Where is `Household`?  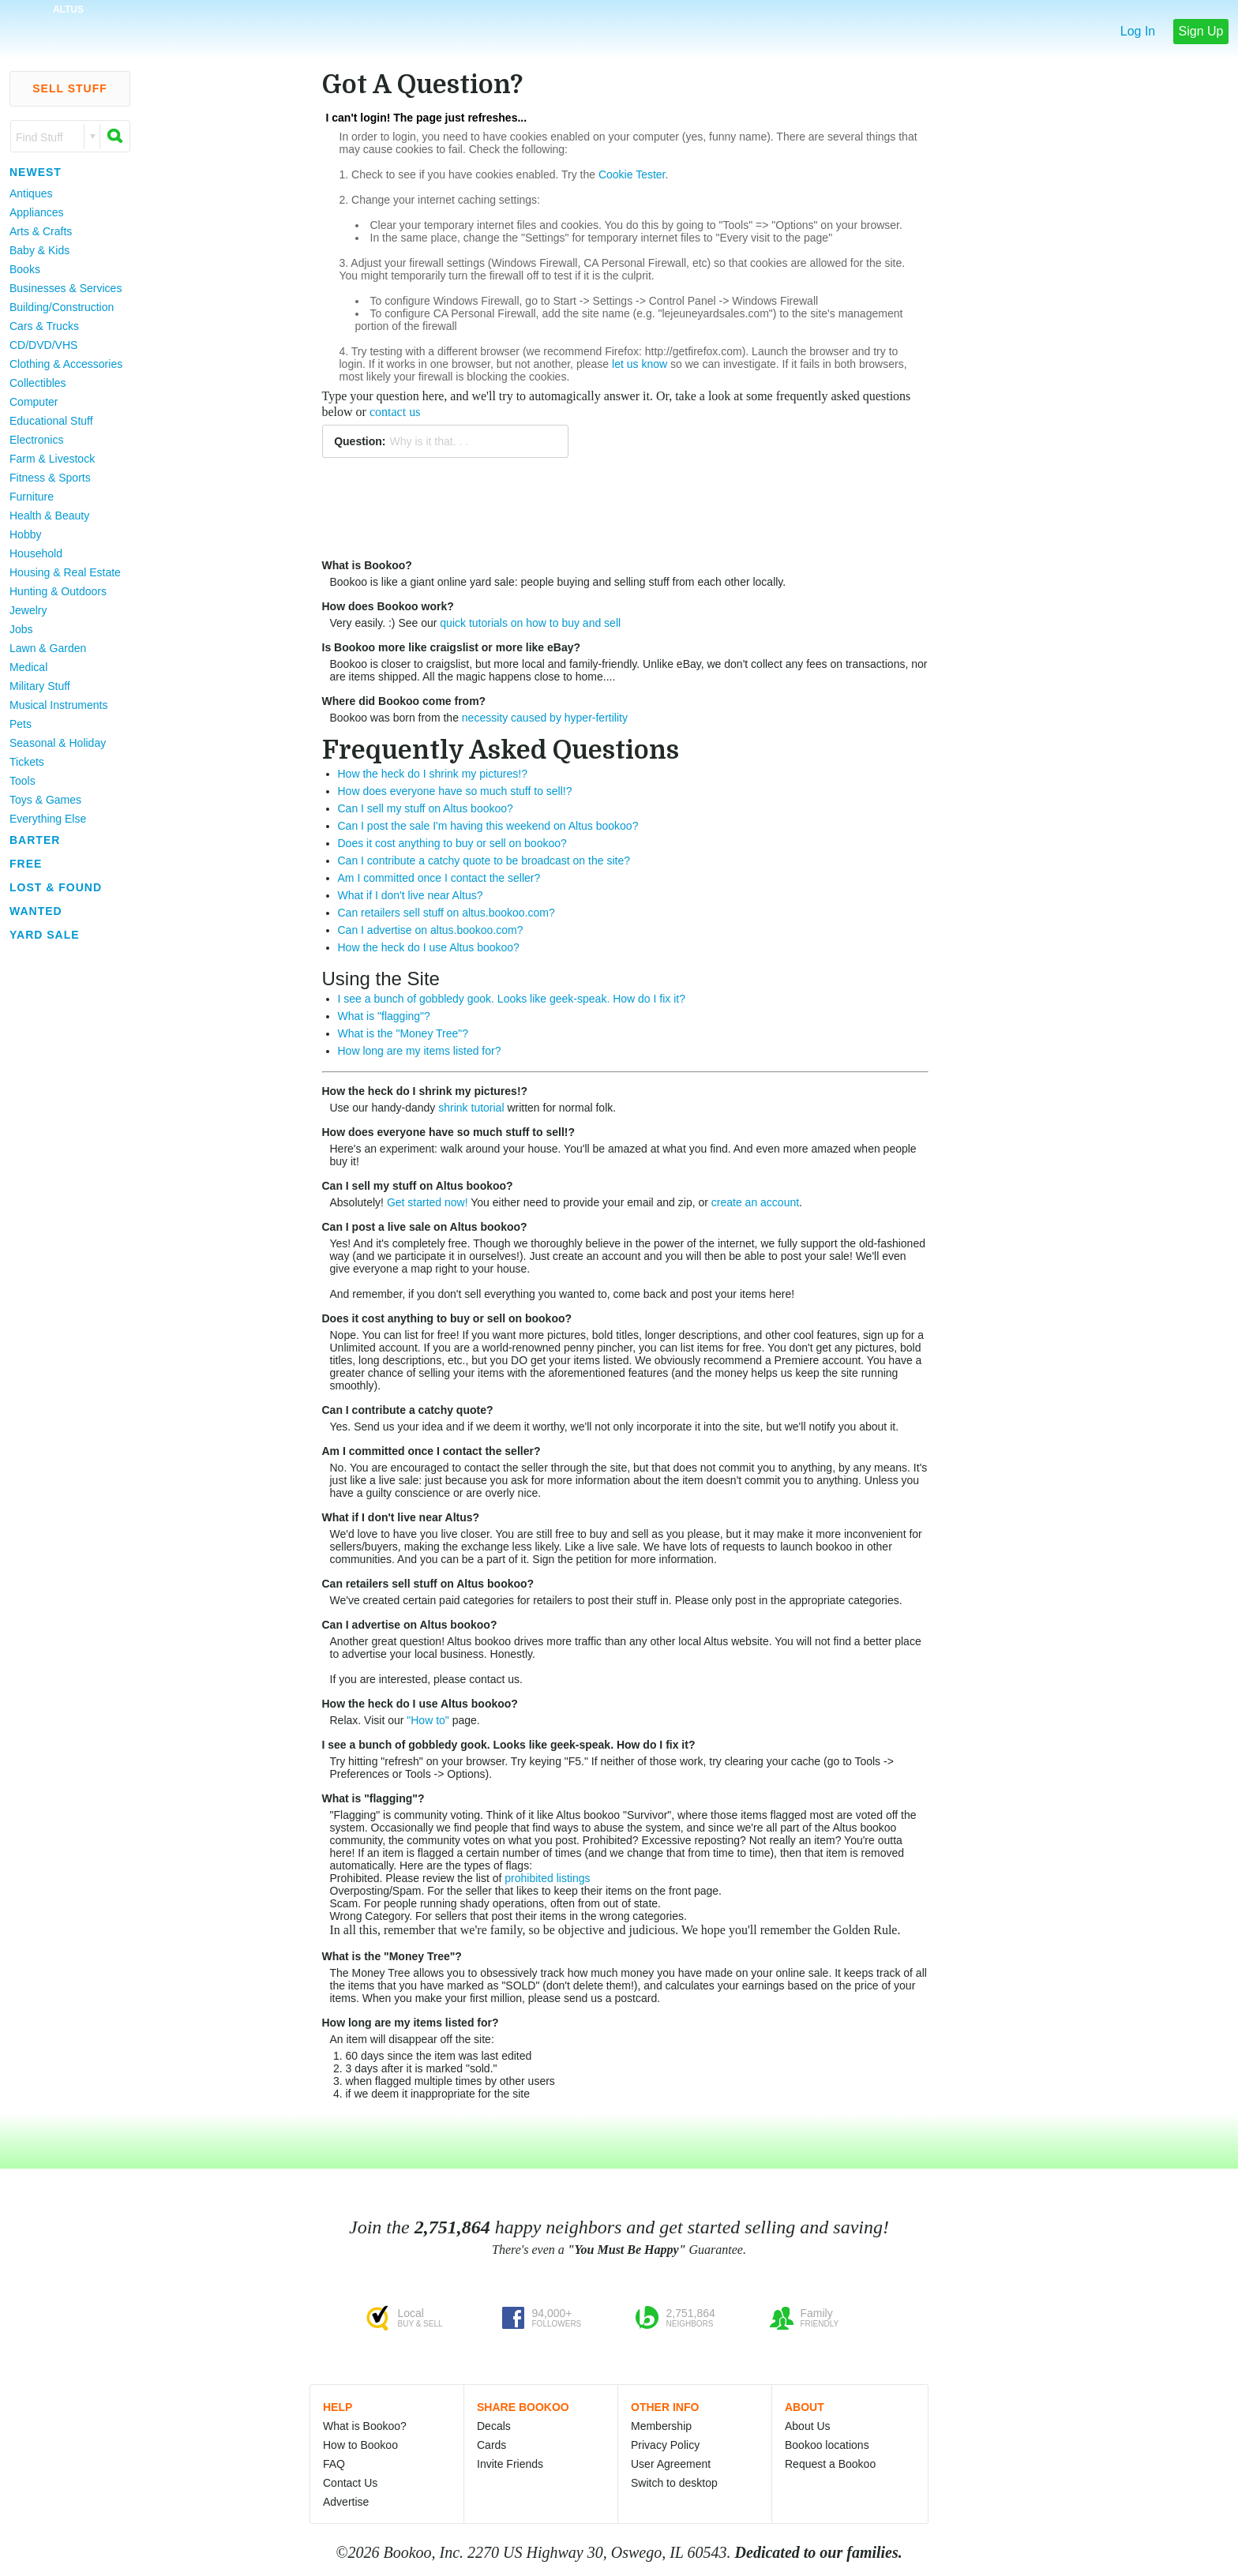
Household is located at coordinates (35, 553).